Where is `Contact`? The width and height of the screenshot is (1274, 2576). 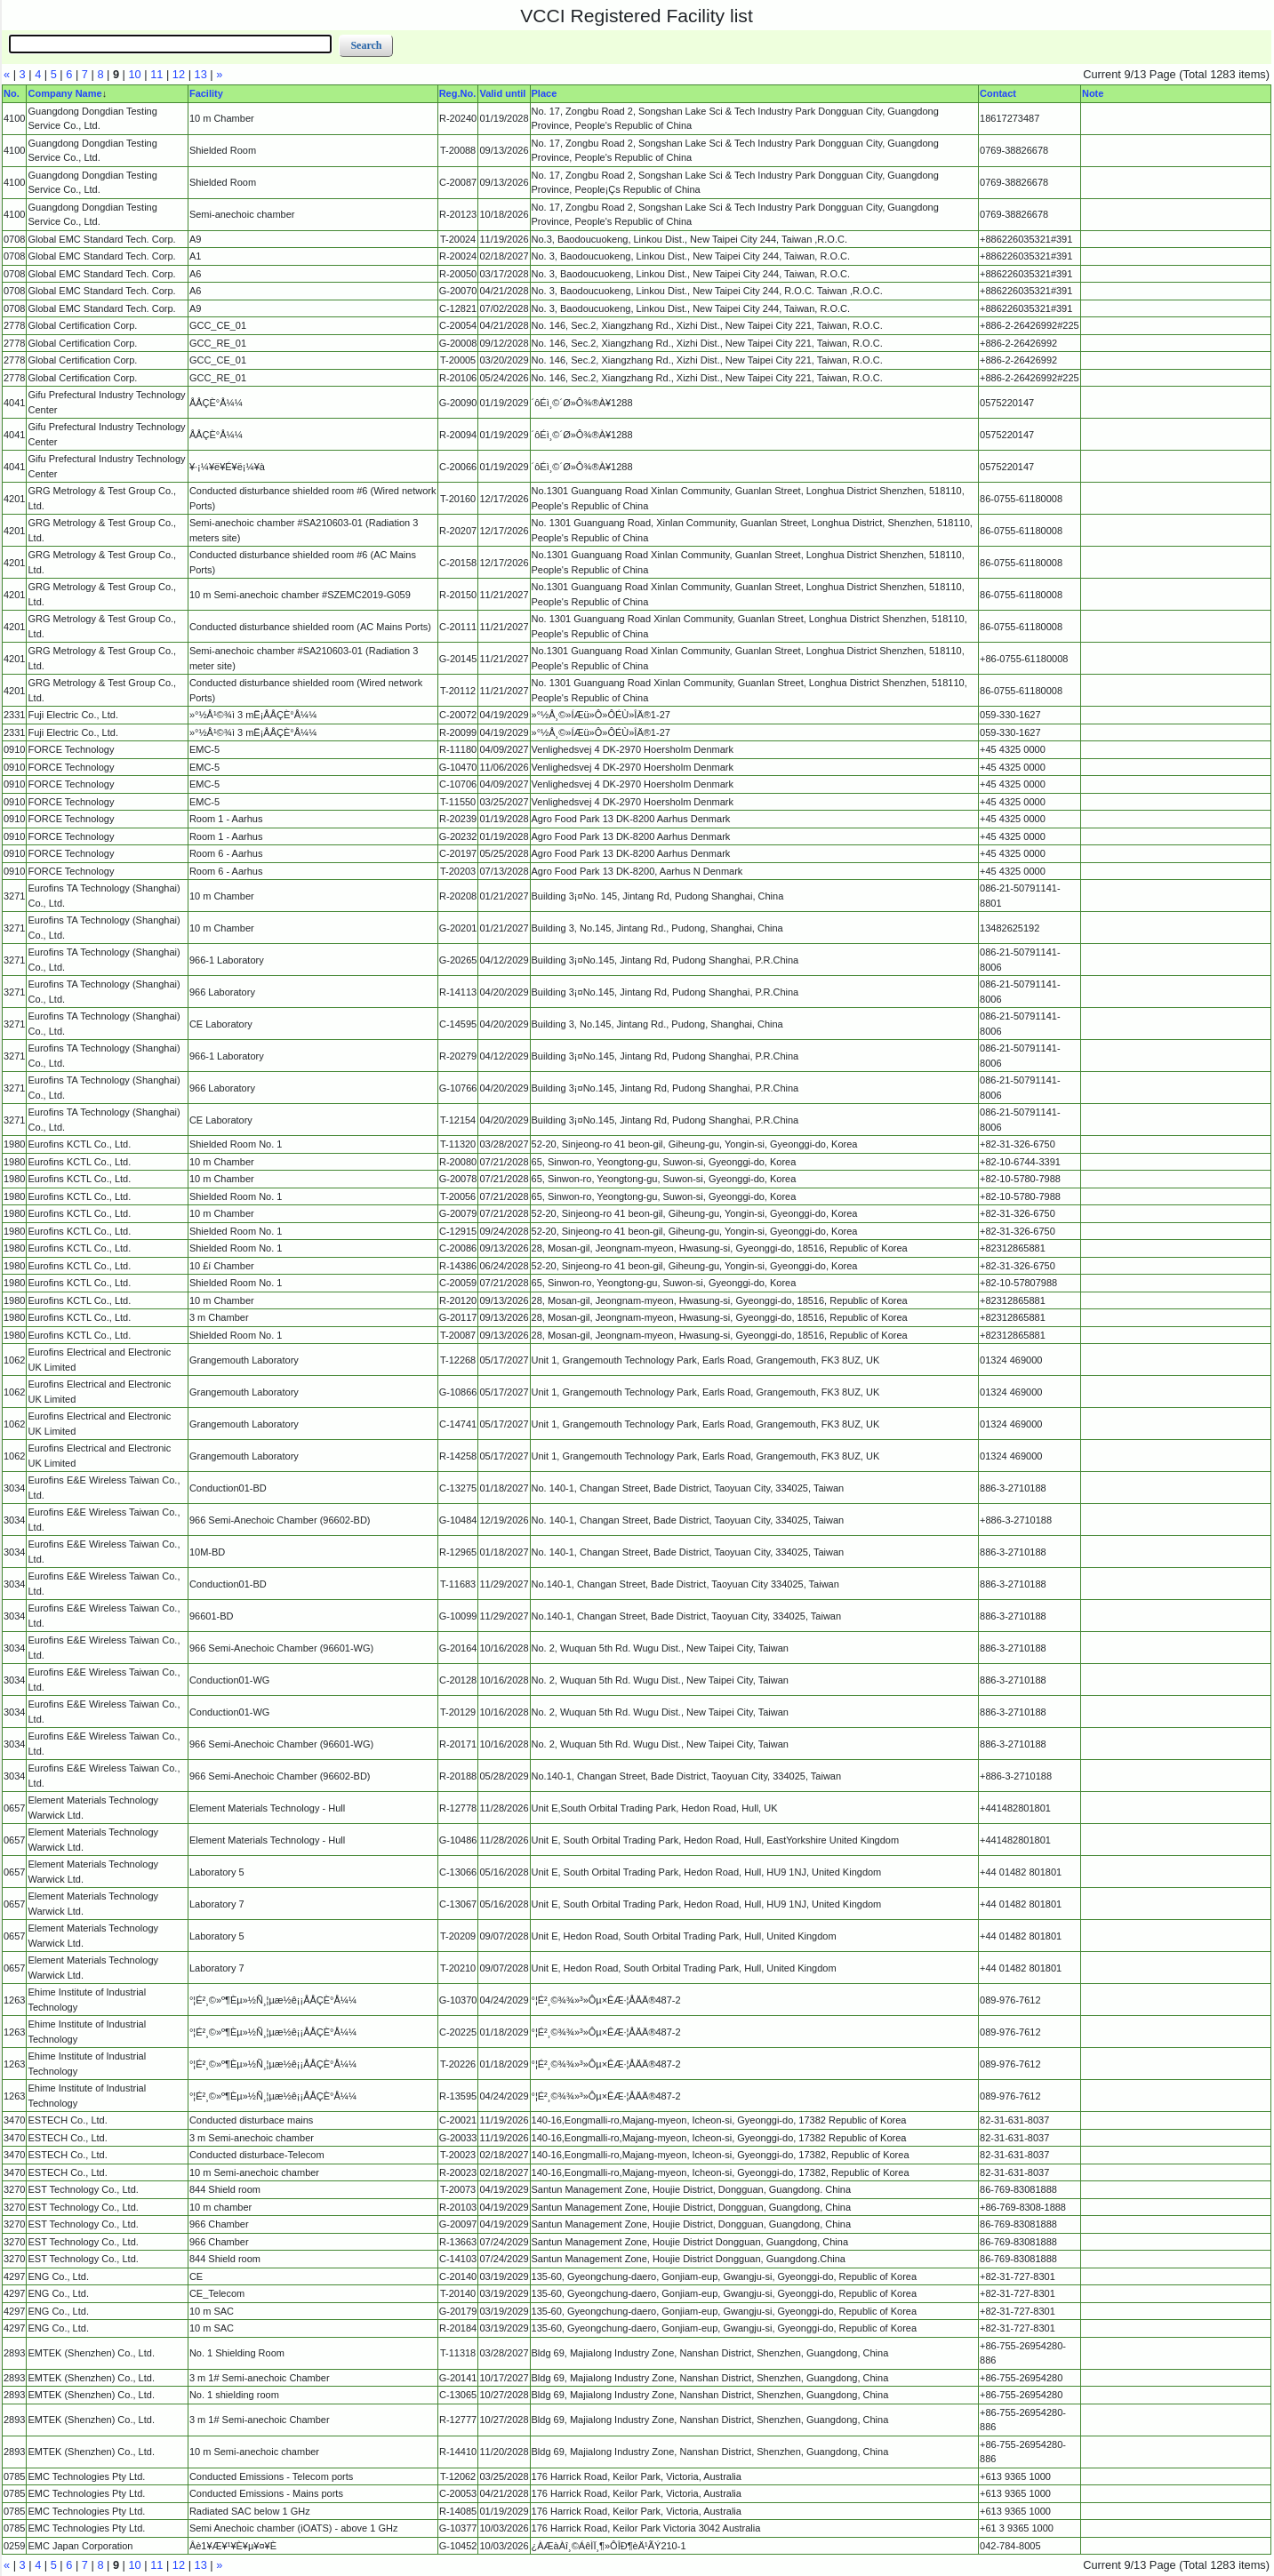
Contact is located at coordinates (998, 93).